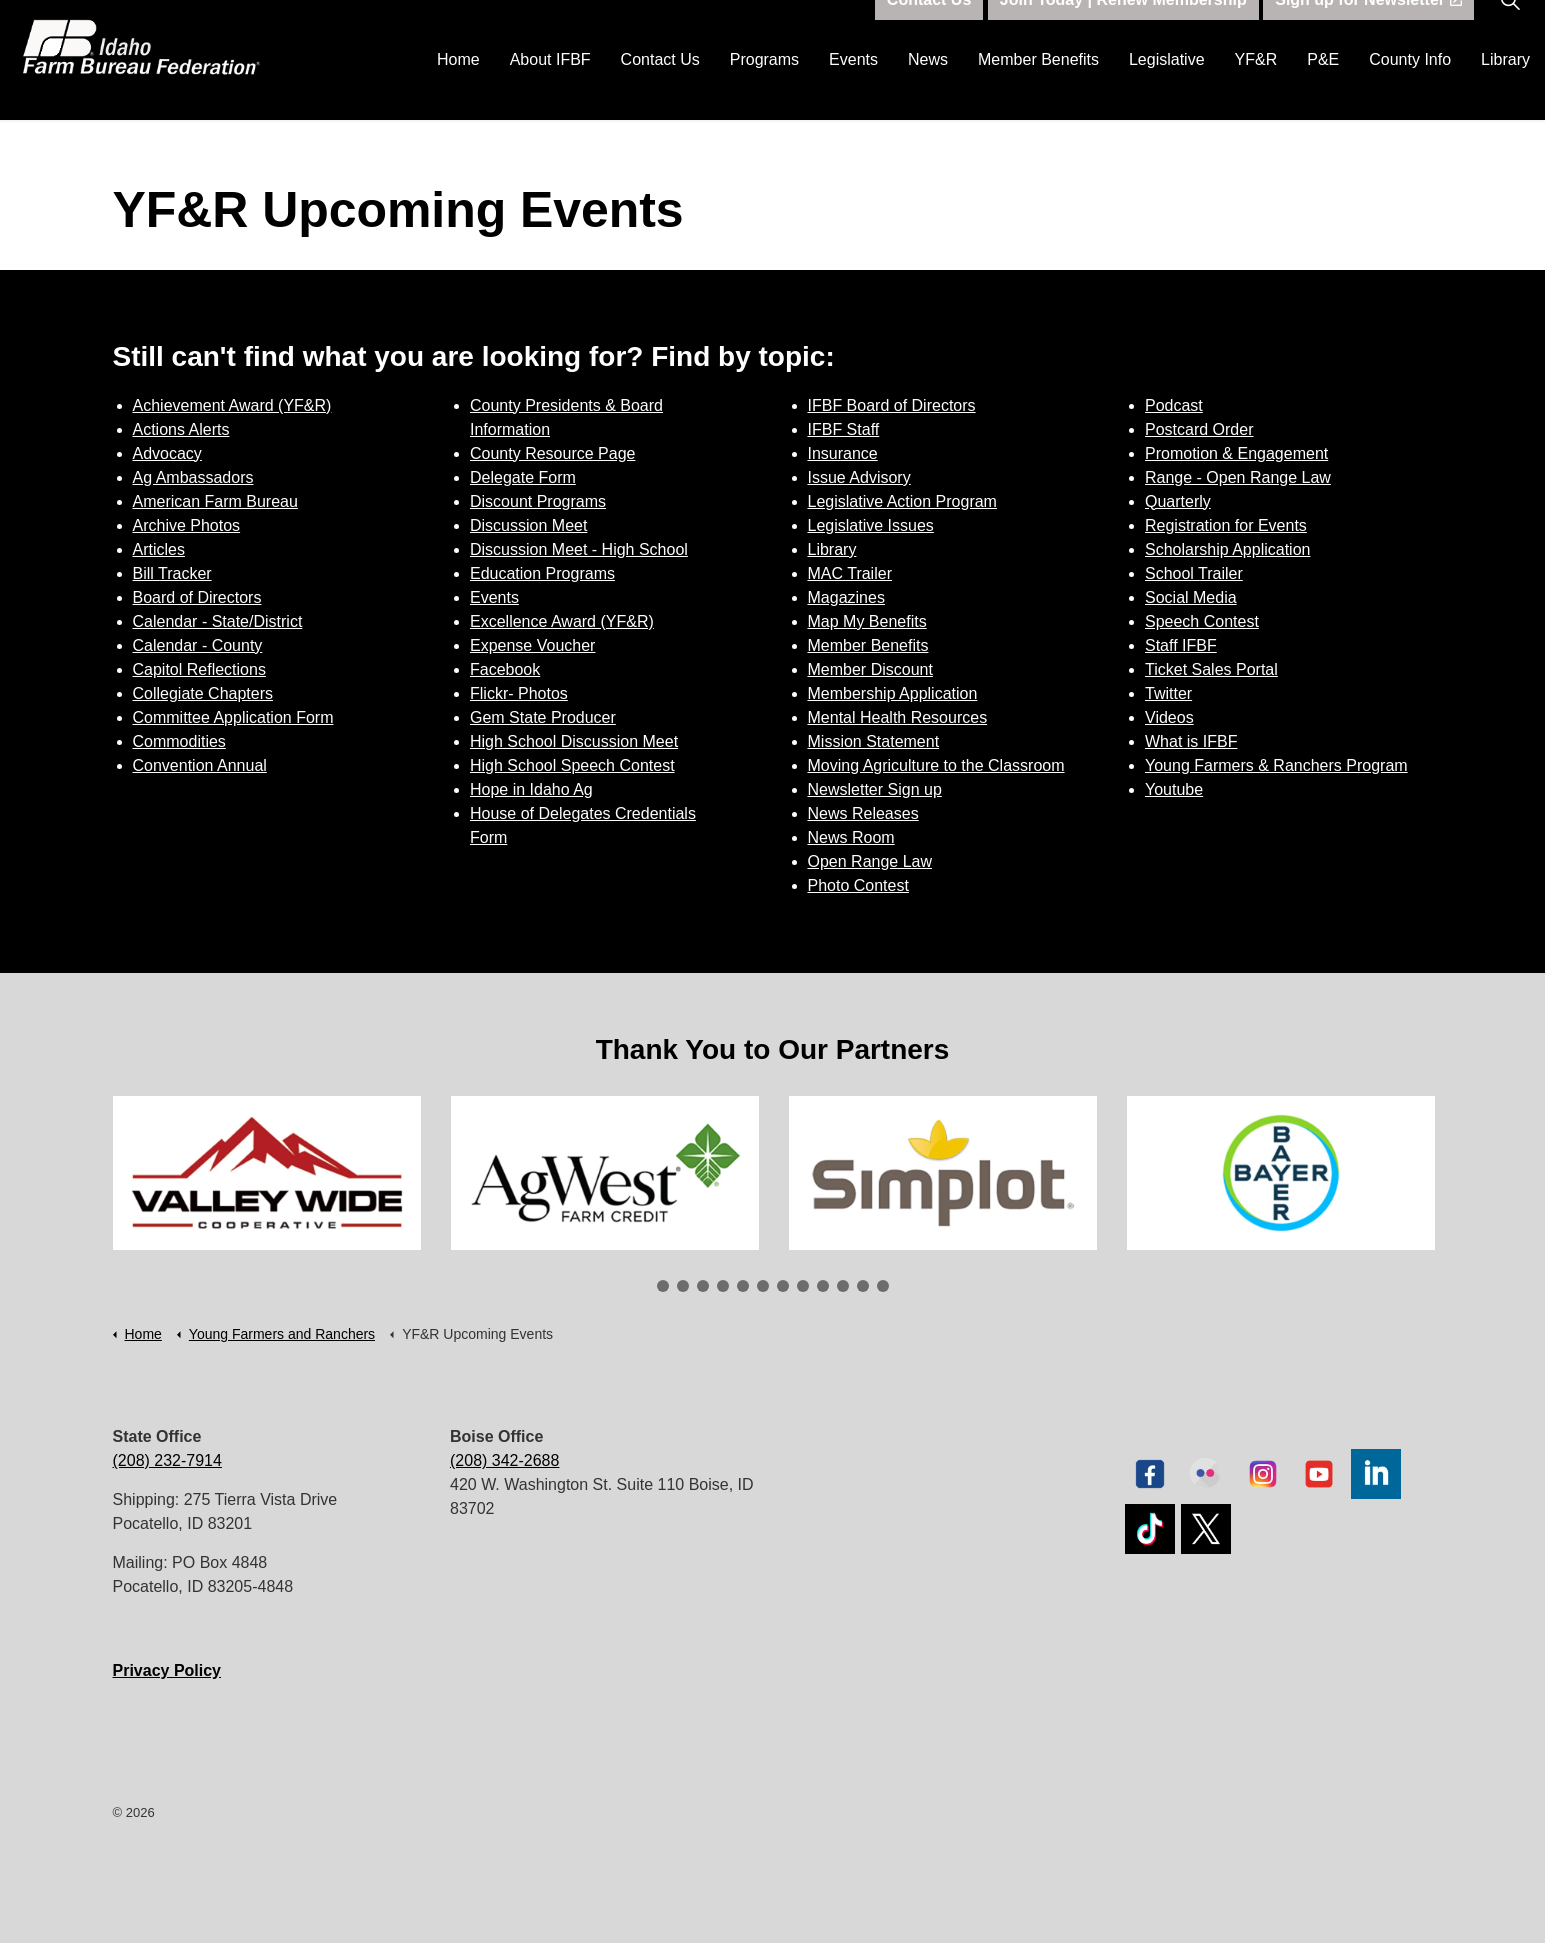 Image resolution: width=1545 pixels, height=1943 pixels. Describe the element at coordinates (874, 741) in the screenshot. I see `Mission Statement` at that location.